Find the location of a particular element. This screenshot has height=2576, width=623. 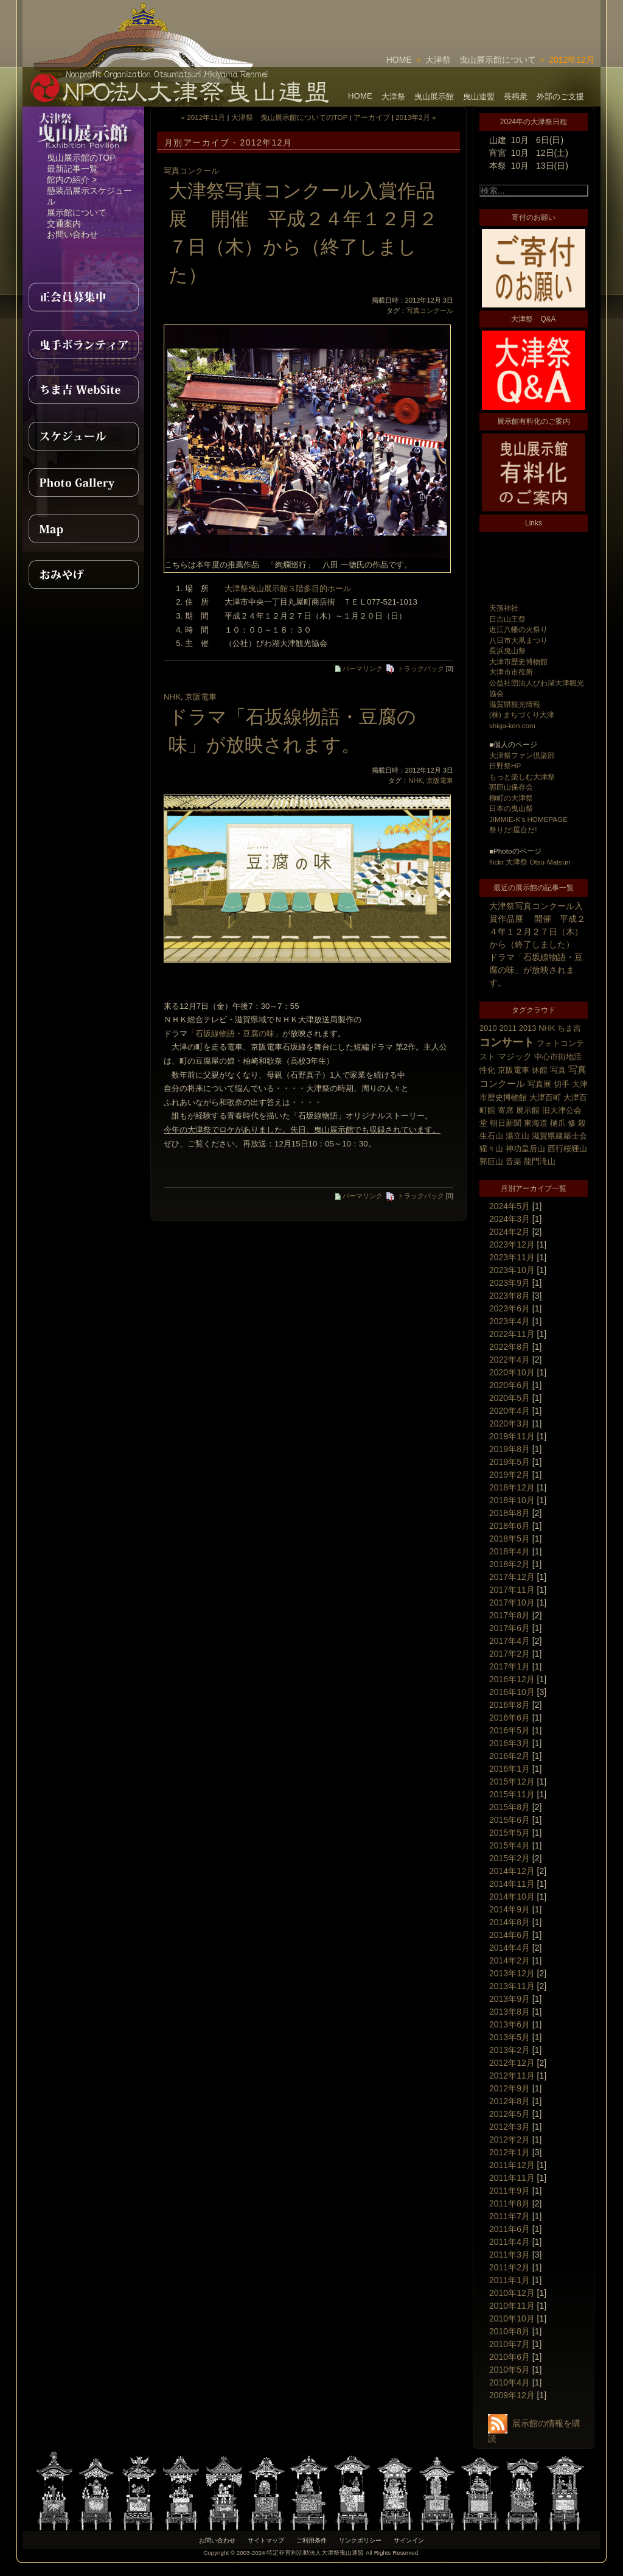

2015年8月 is located at coordinates (509, 1807).